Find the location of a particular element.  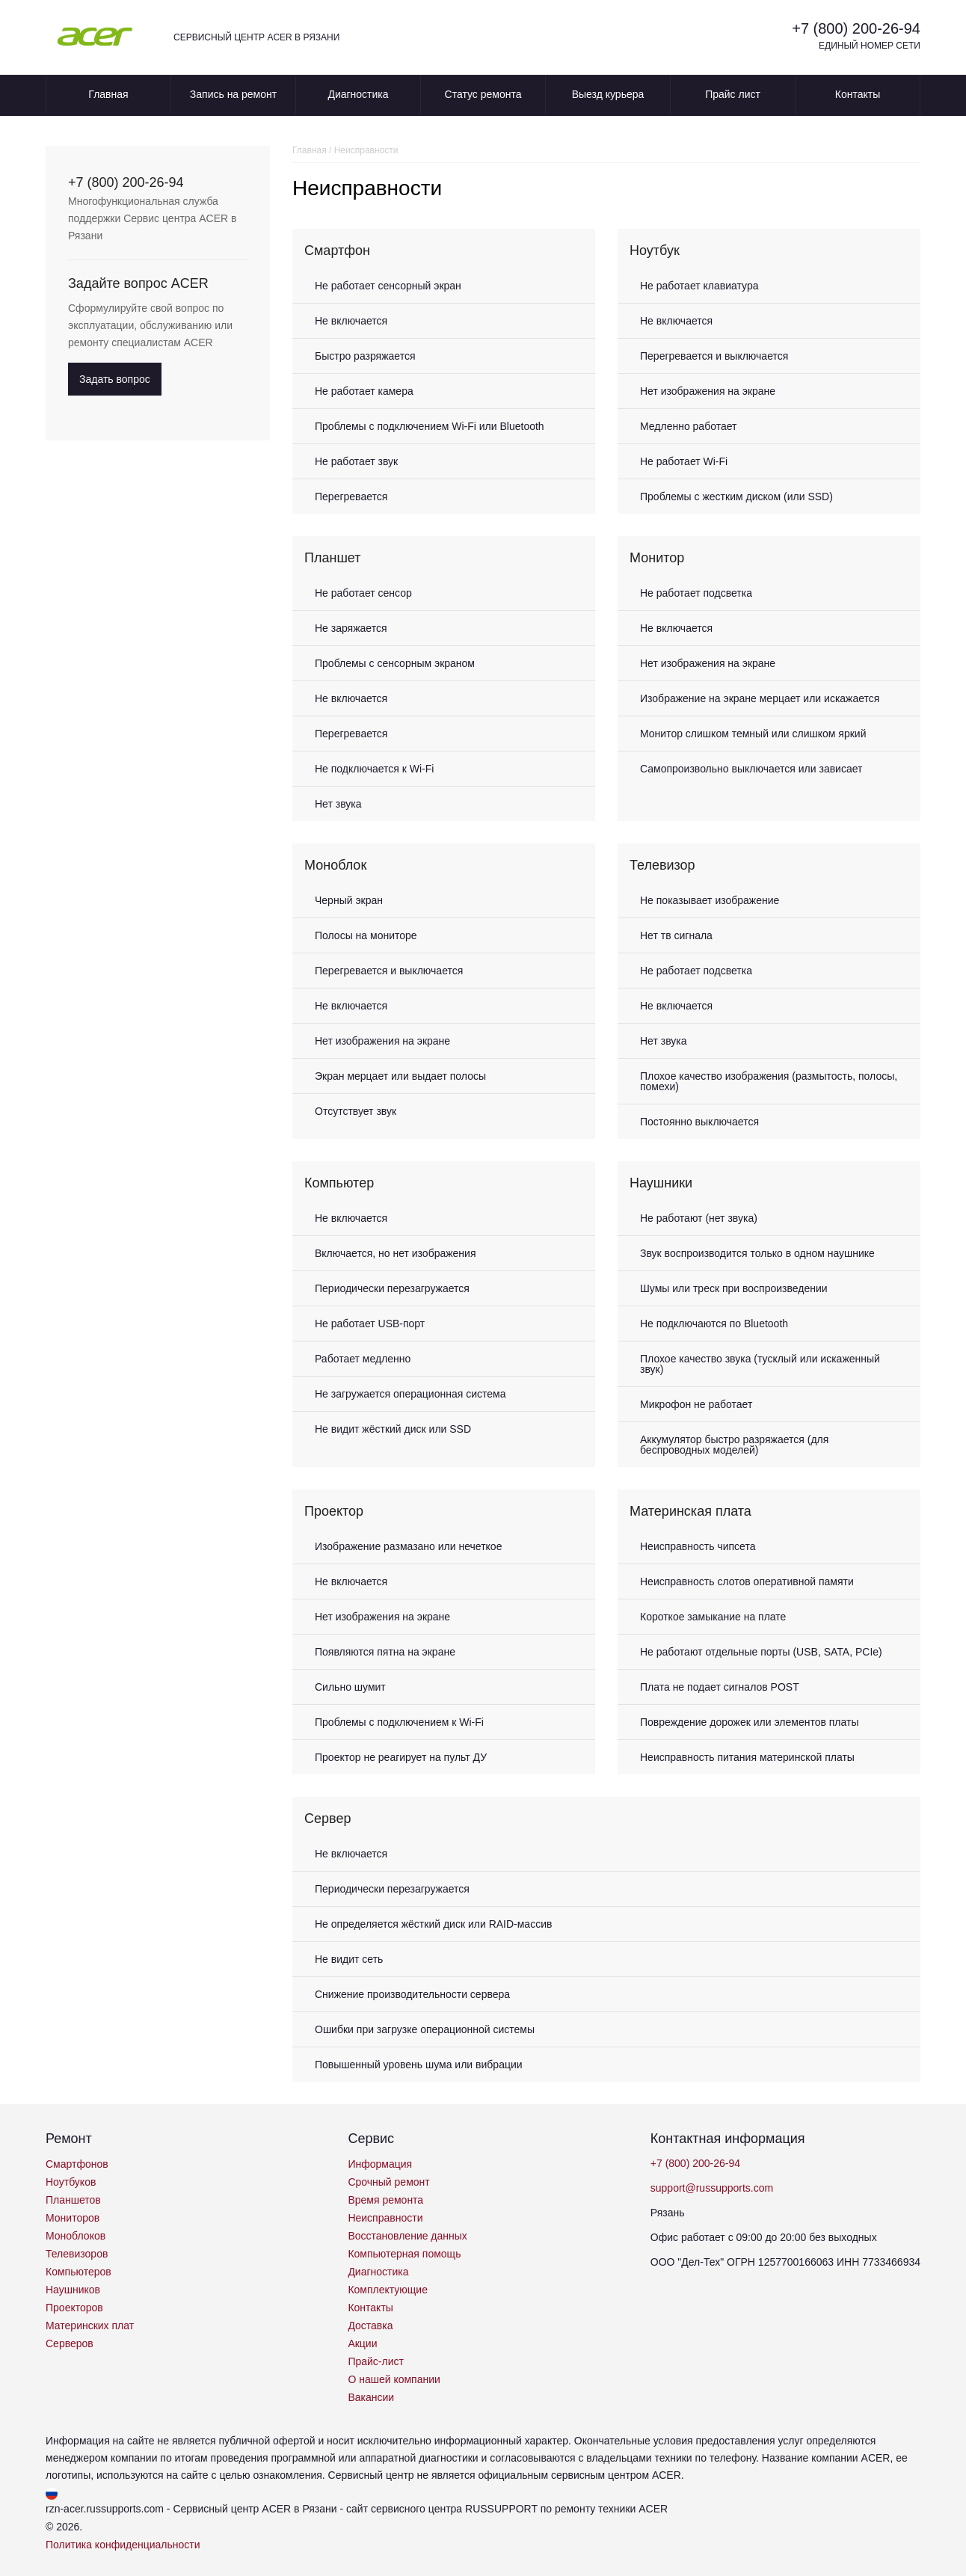

Информация is located at coordinates (380, 2164).